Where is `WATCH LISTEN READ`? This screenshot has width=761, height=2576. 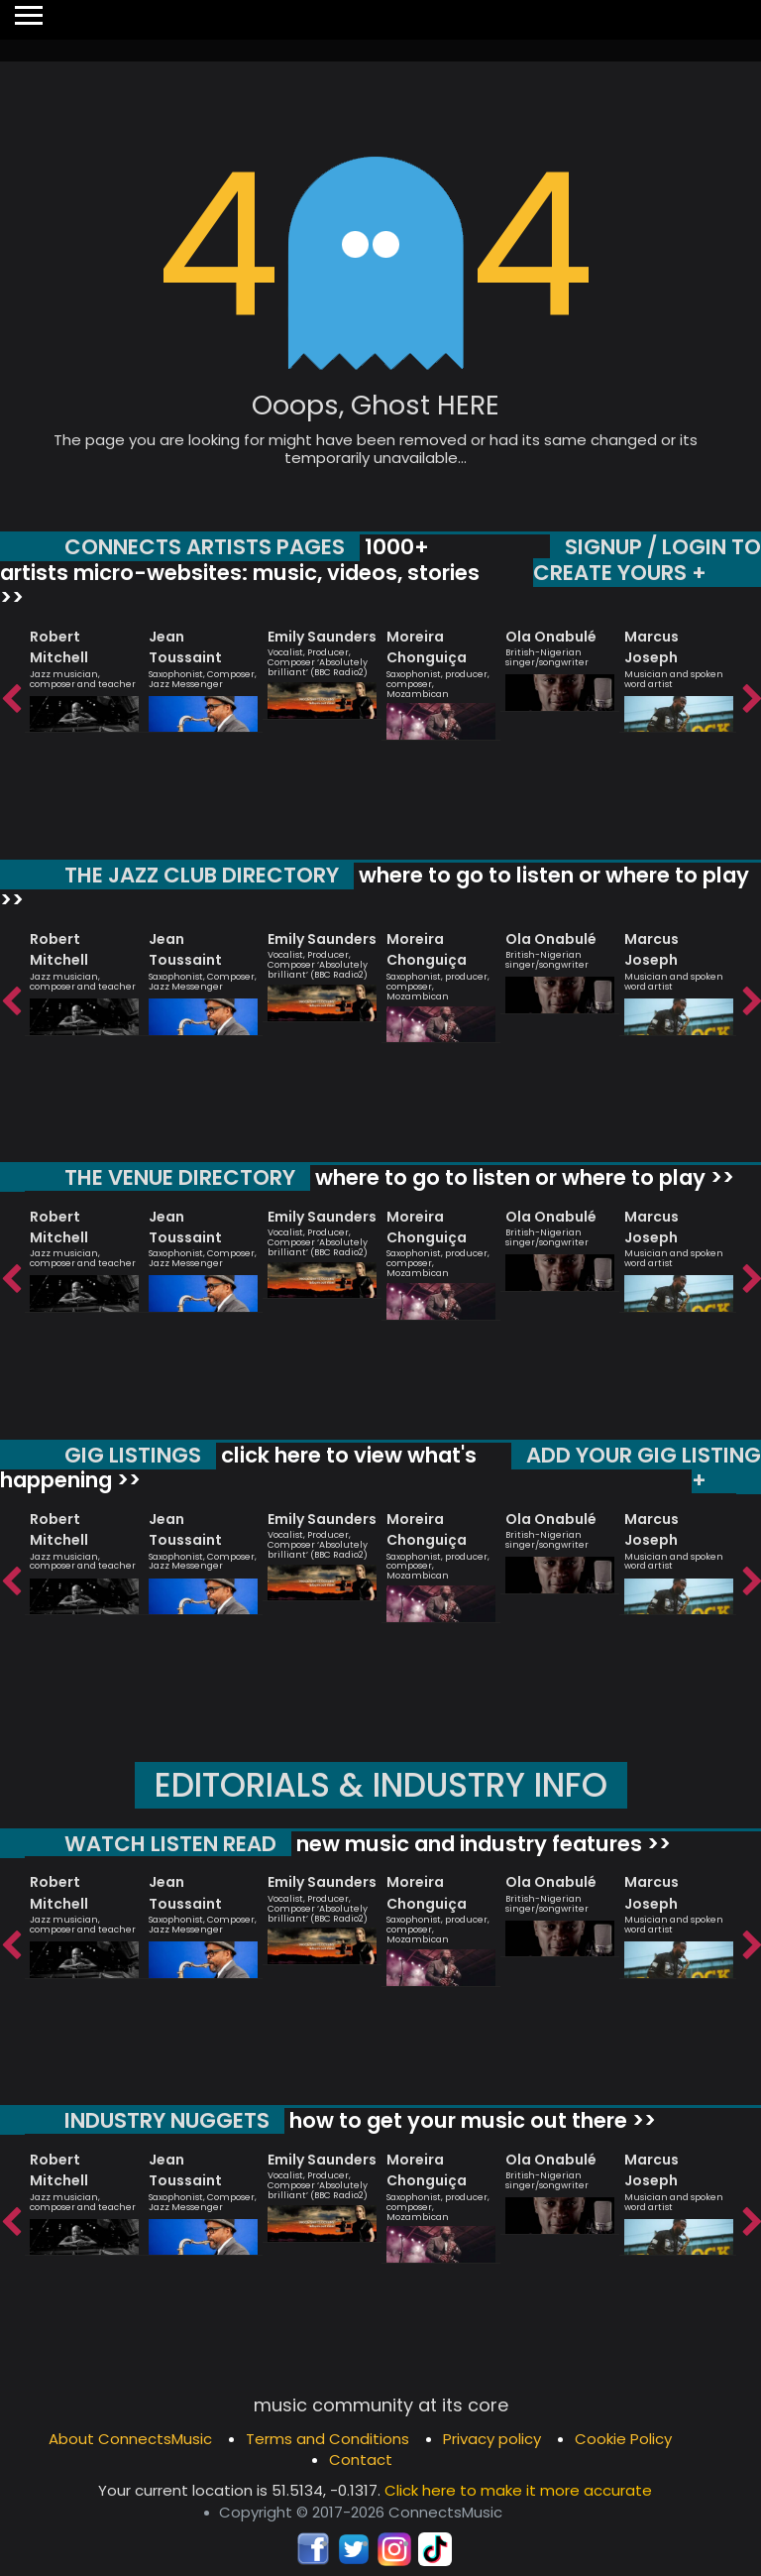
WATCH LISTEN READ is located at coordinates (170, 1843).